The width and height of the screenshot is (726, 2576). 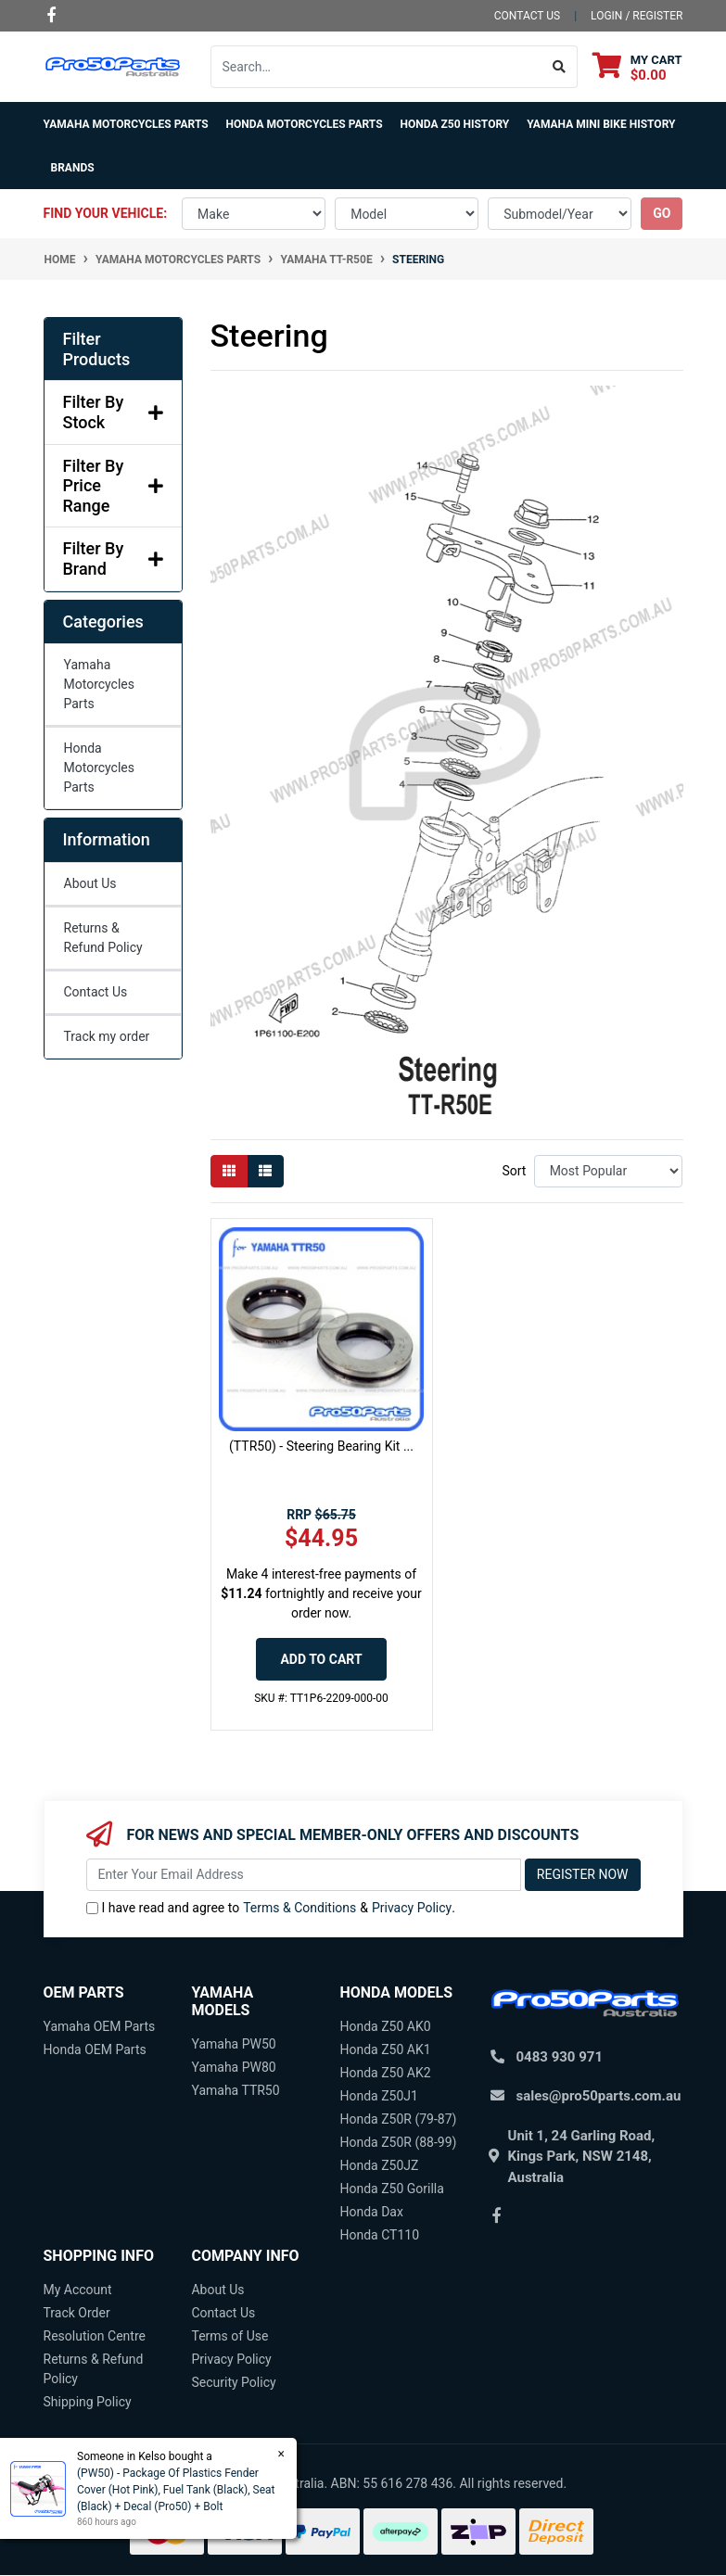 I want to click on Sort, so click(x=514, y=1170).